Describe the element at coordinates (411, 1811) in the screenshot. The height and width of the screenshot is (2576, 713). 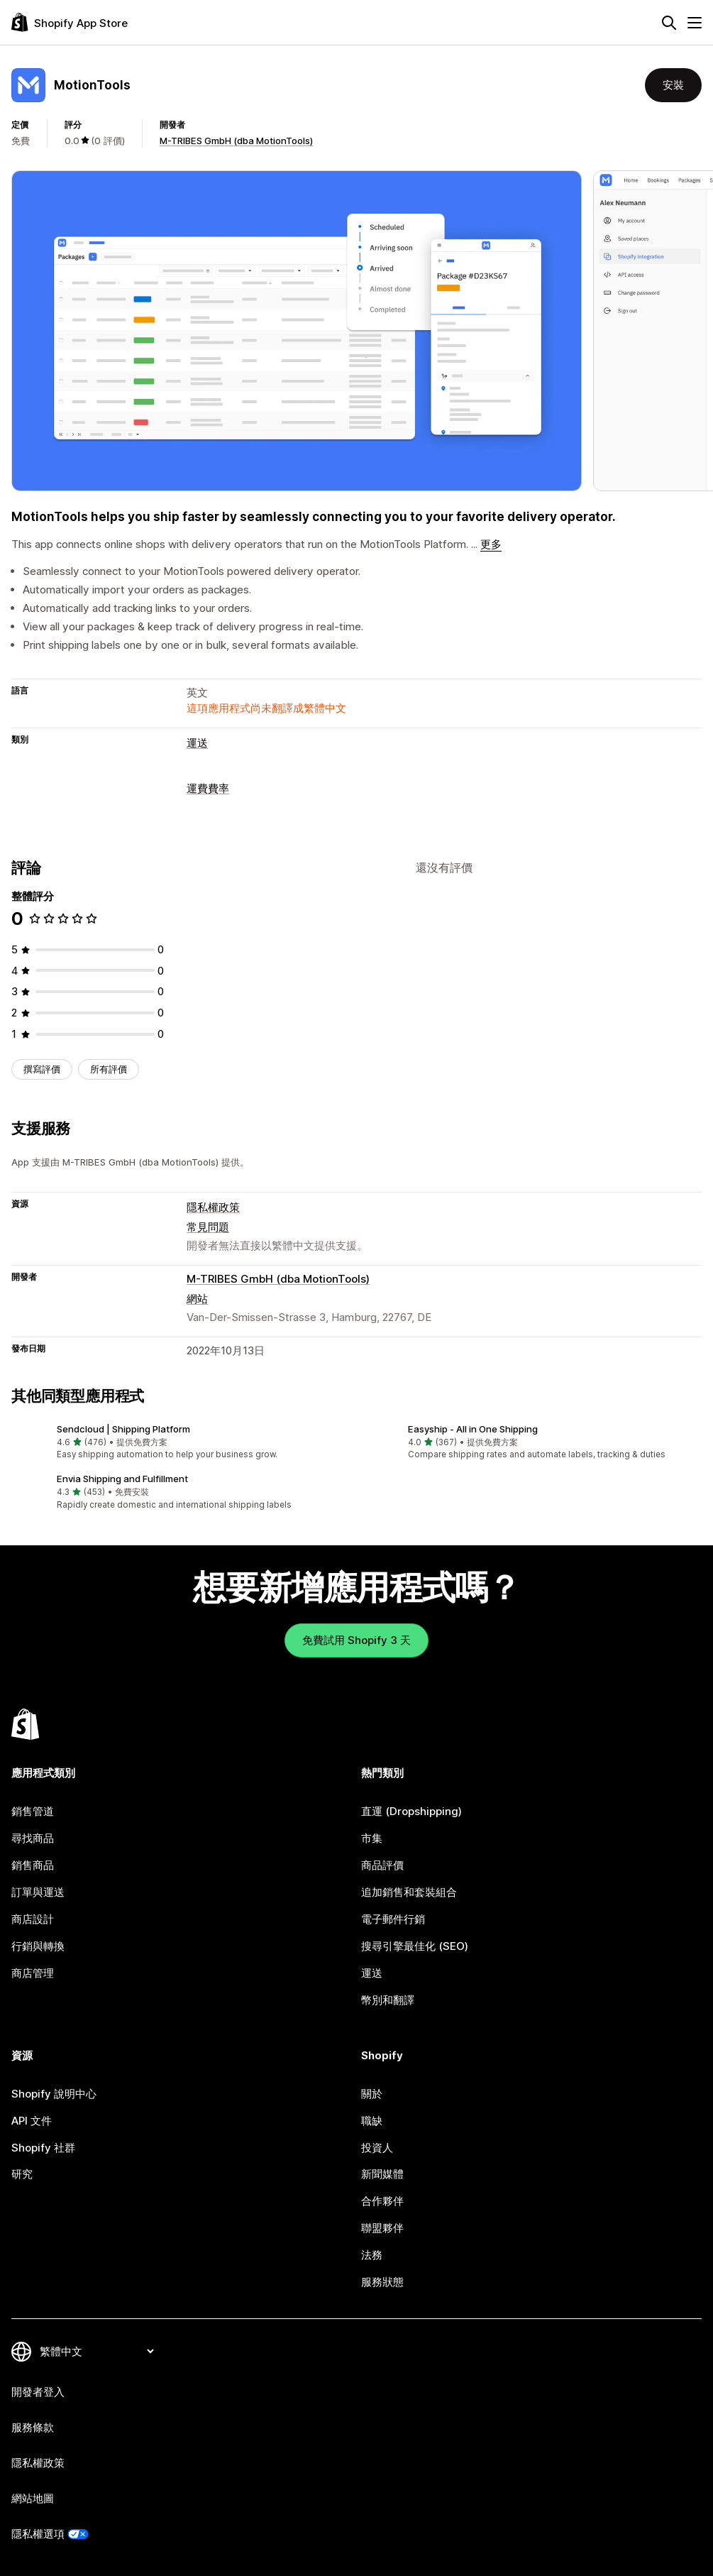
I see `直運 (Dropshipping)` at that location.